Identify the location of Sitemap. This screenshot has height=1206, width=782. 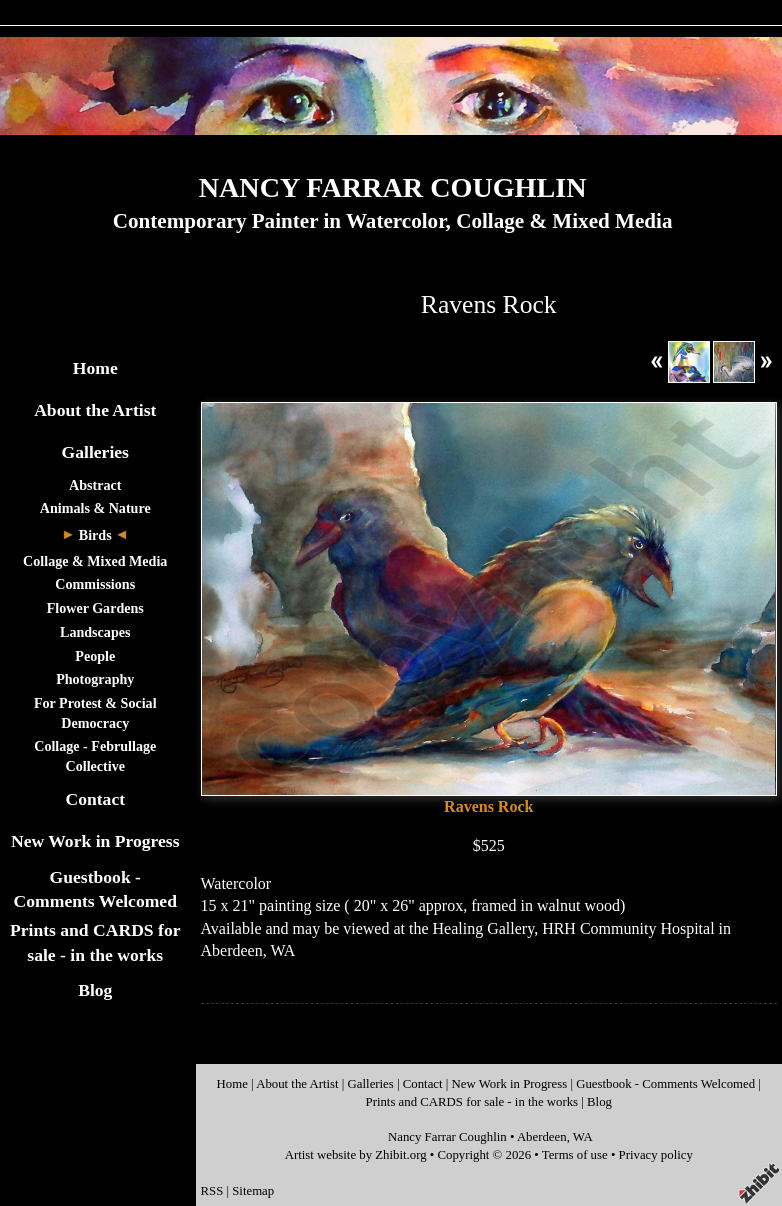
(253, 1191).